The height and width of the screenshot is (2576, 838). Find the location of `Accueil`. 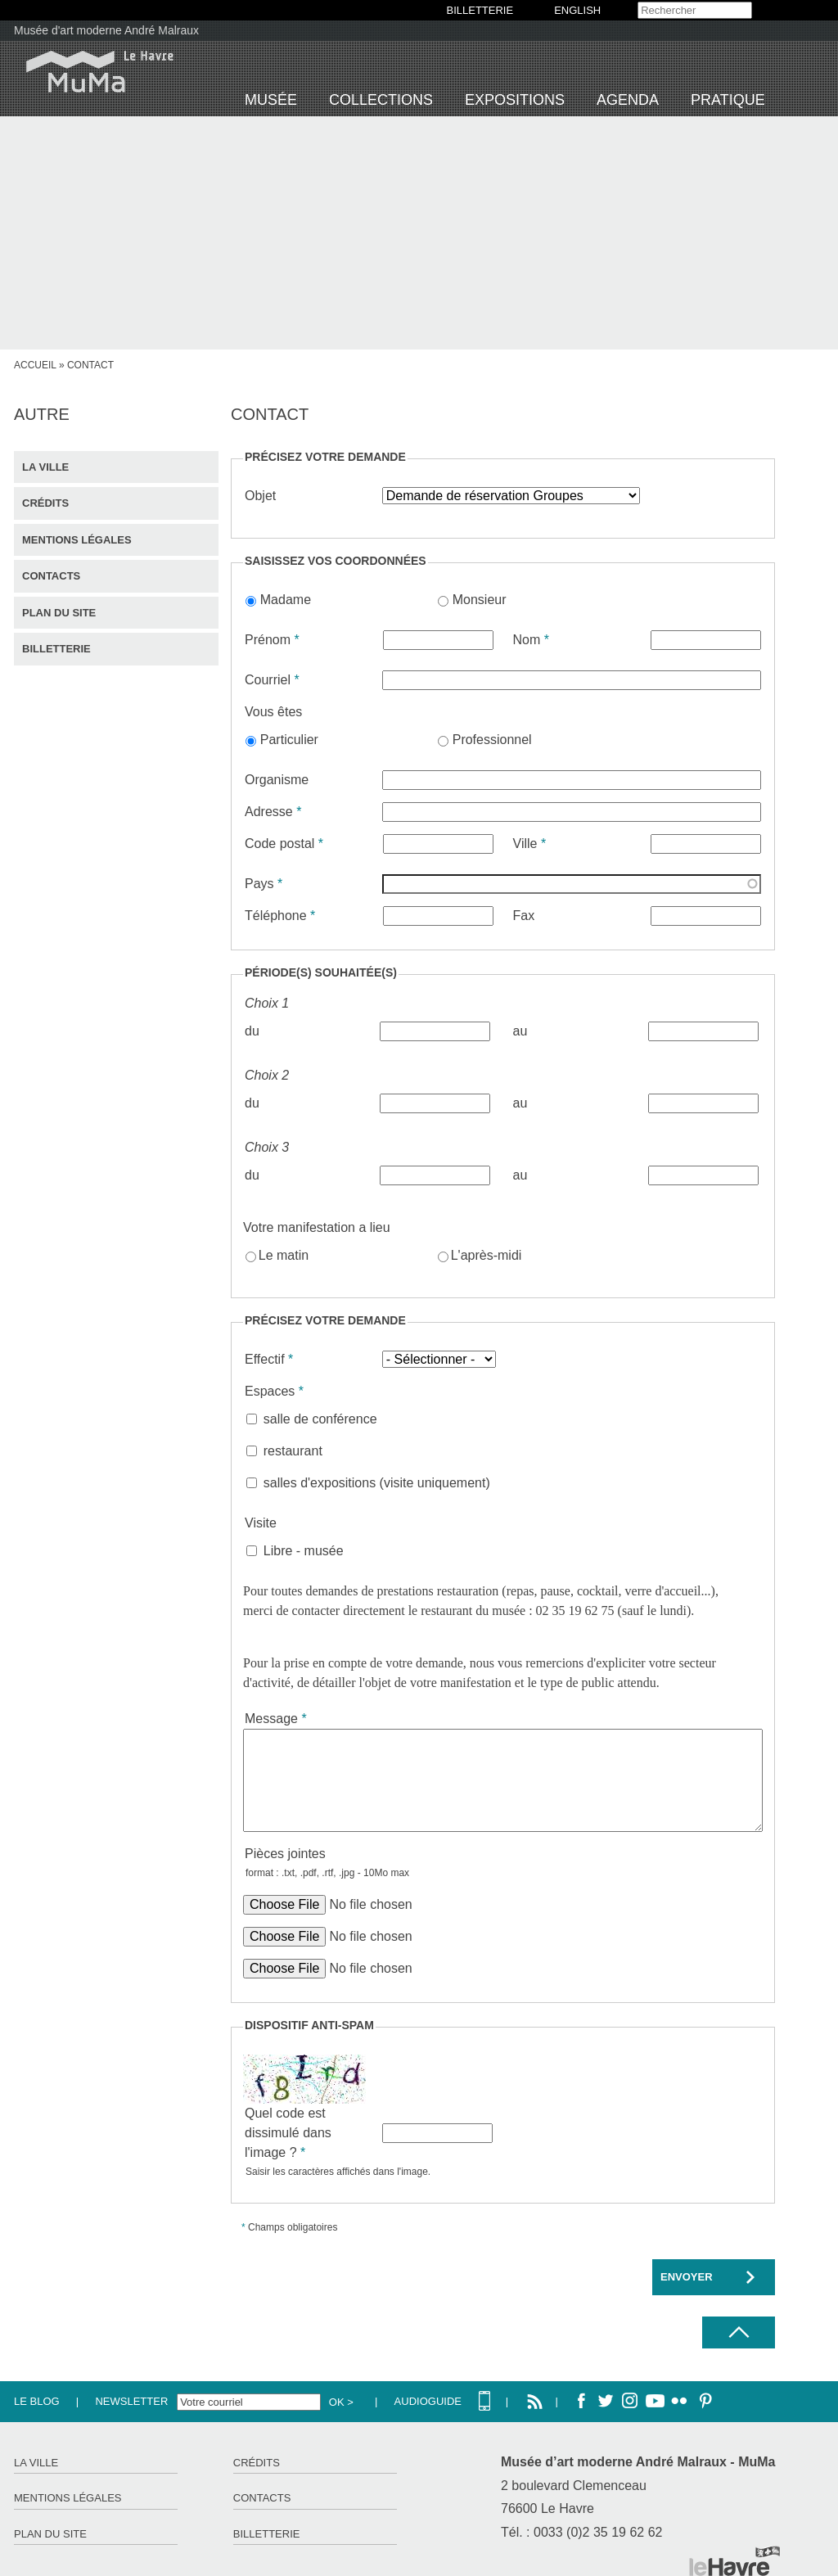

Accueil is located at coordinates (35, 365).